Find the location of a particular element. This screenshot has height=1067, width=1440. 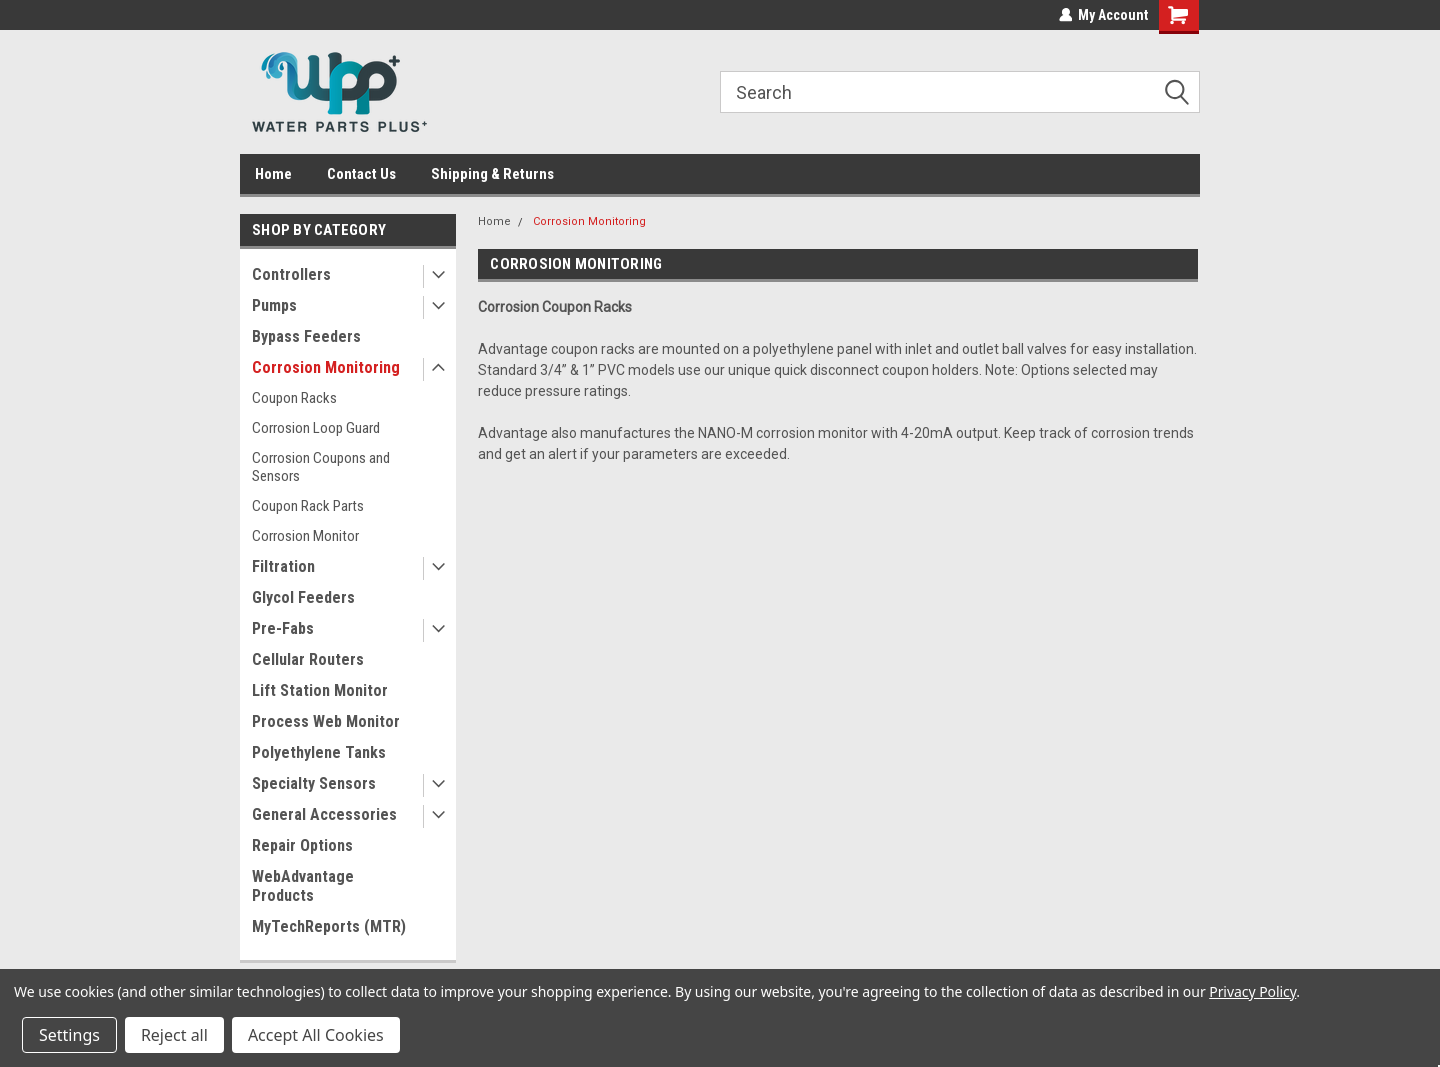

Contact Us is located at coordinates (361, 174).